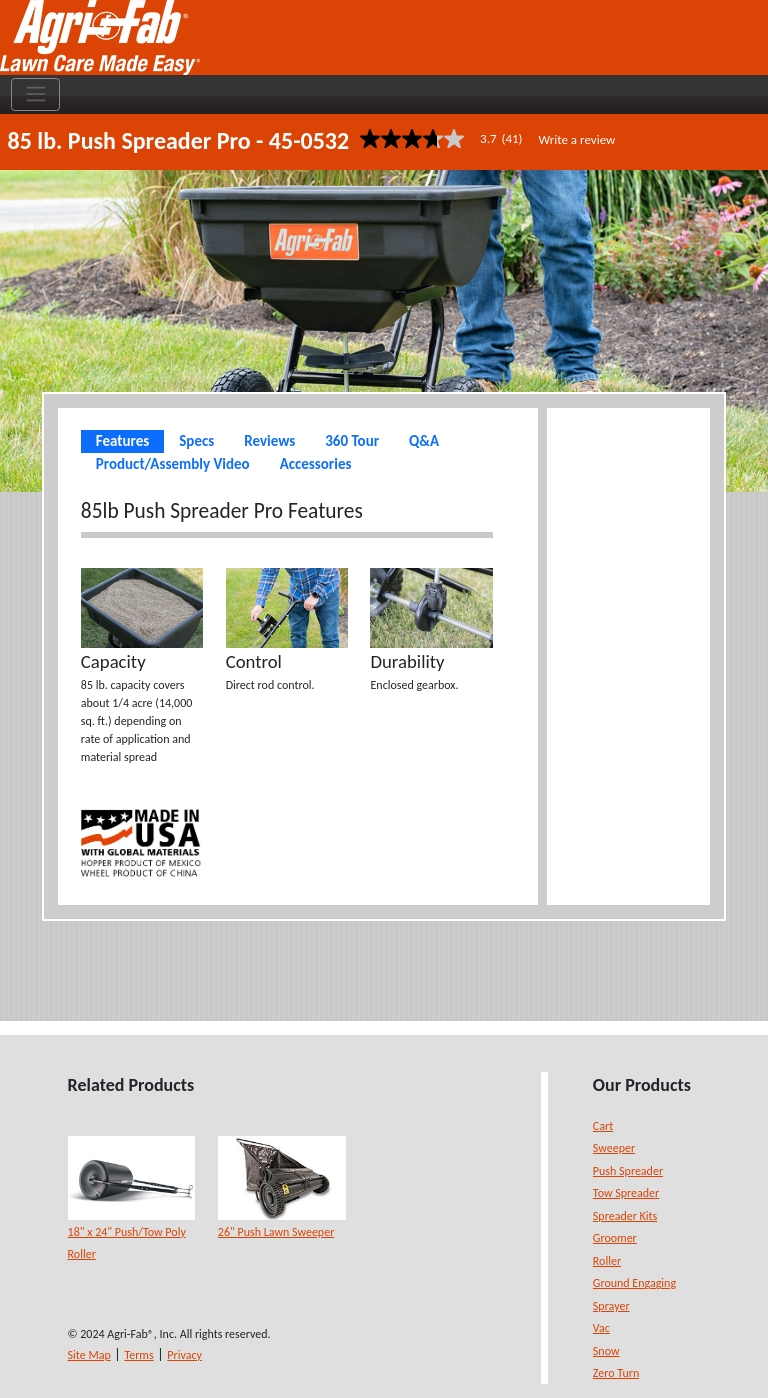  I want to click on Reviews [tab], so click(269, 441).